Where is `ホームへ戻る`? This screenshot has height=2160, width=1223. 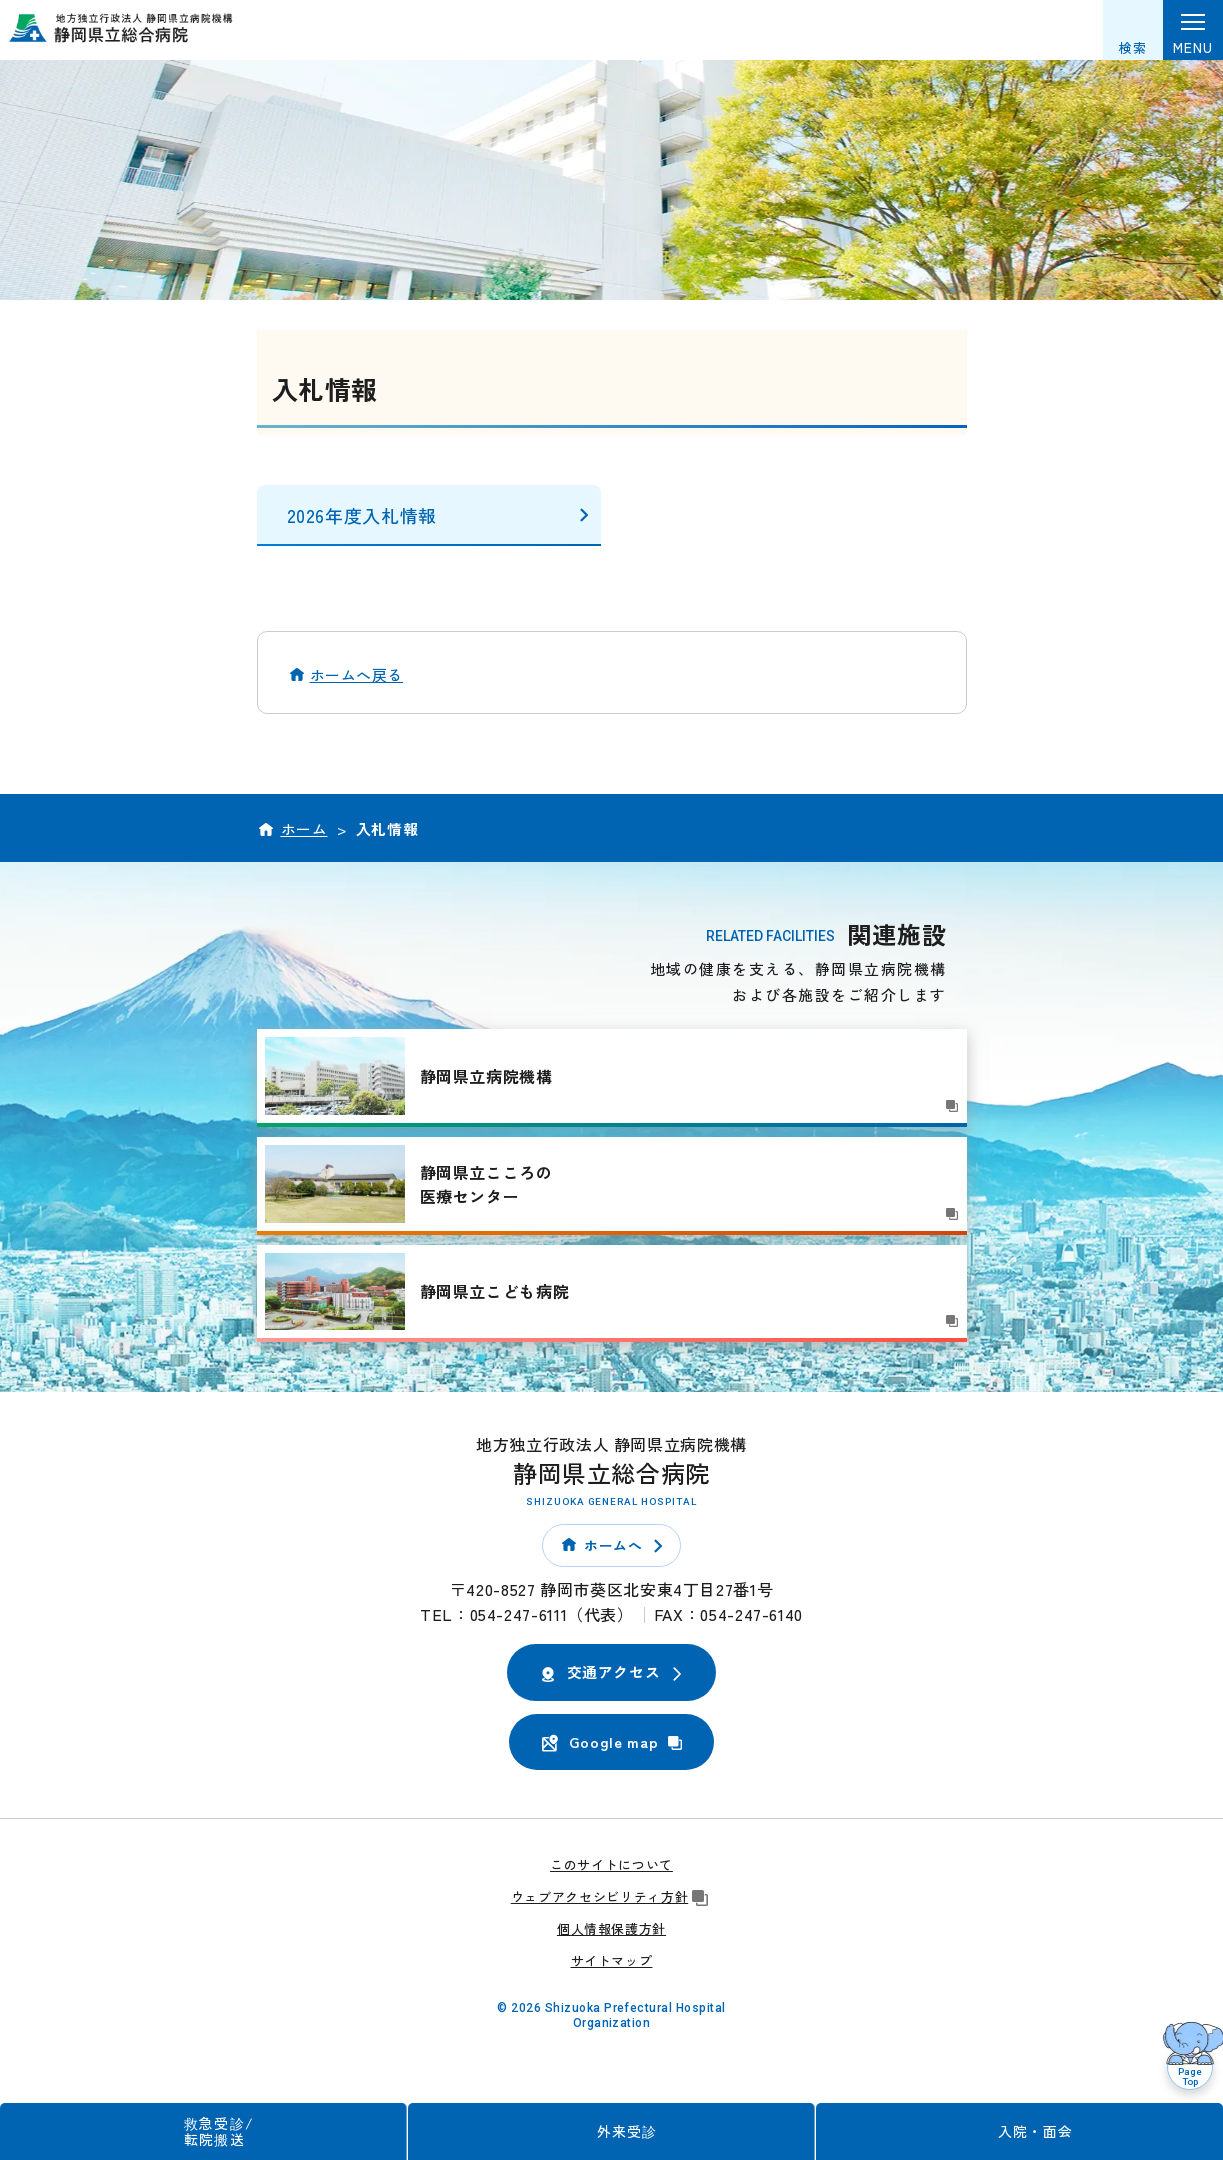
ホームへ戻る is located at coordinates (357, 674).